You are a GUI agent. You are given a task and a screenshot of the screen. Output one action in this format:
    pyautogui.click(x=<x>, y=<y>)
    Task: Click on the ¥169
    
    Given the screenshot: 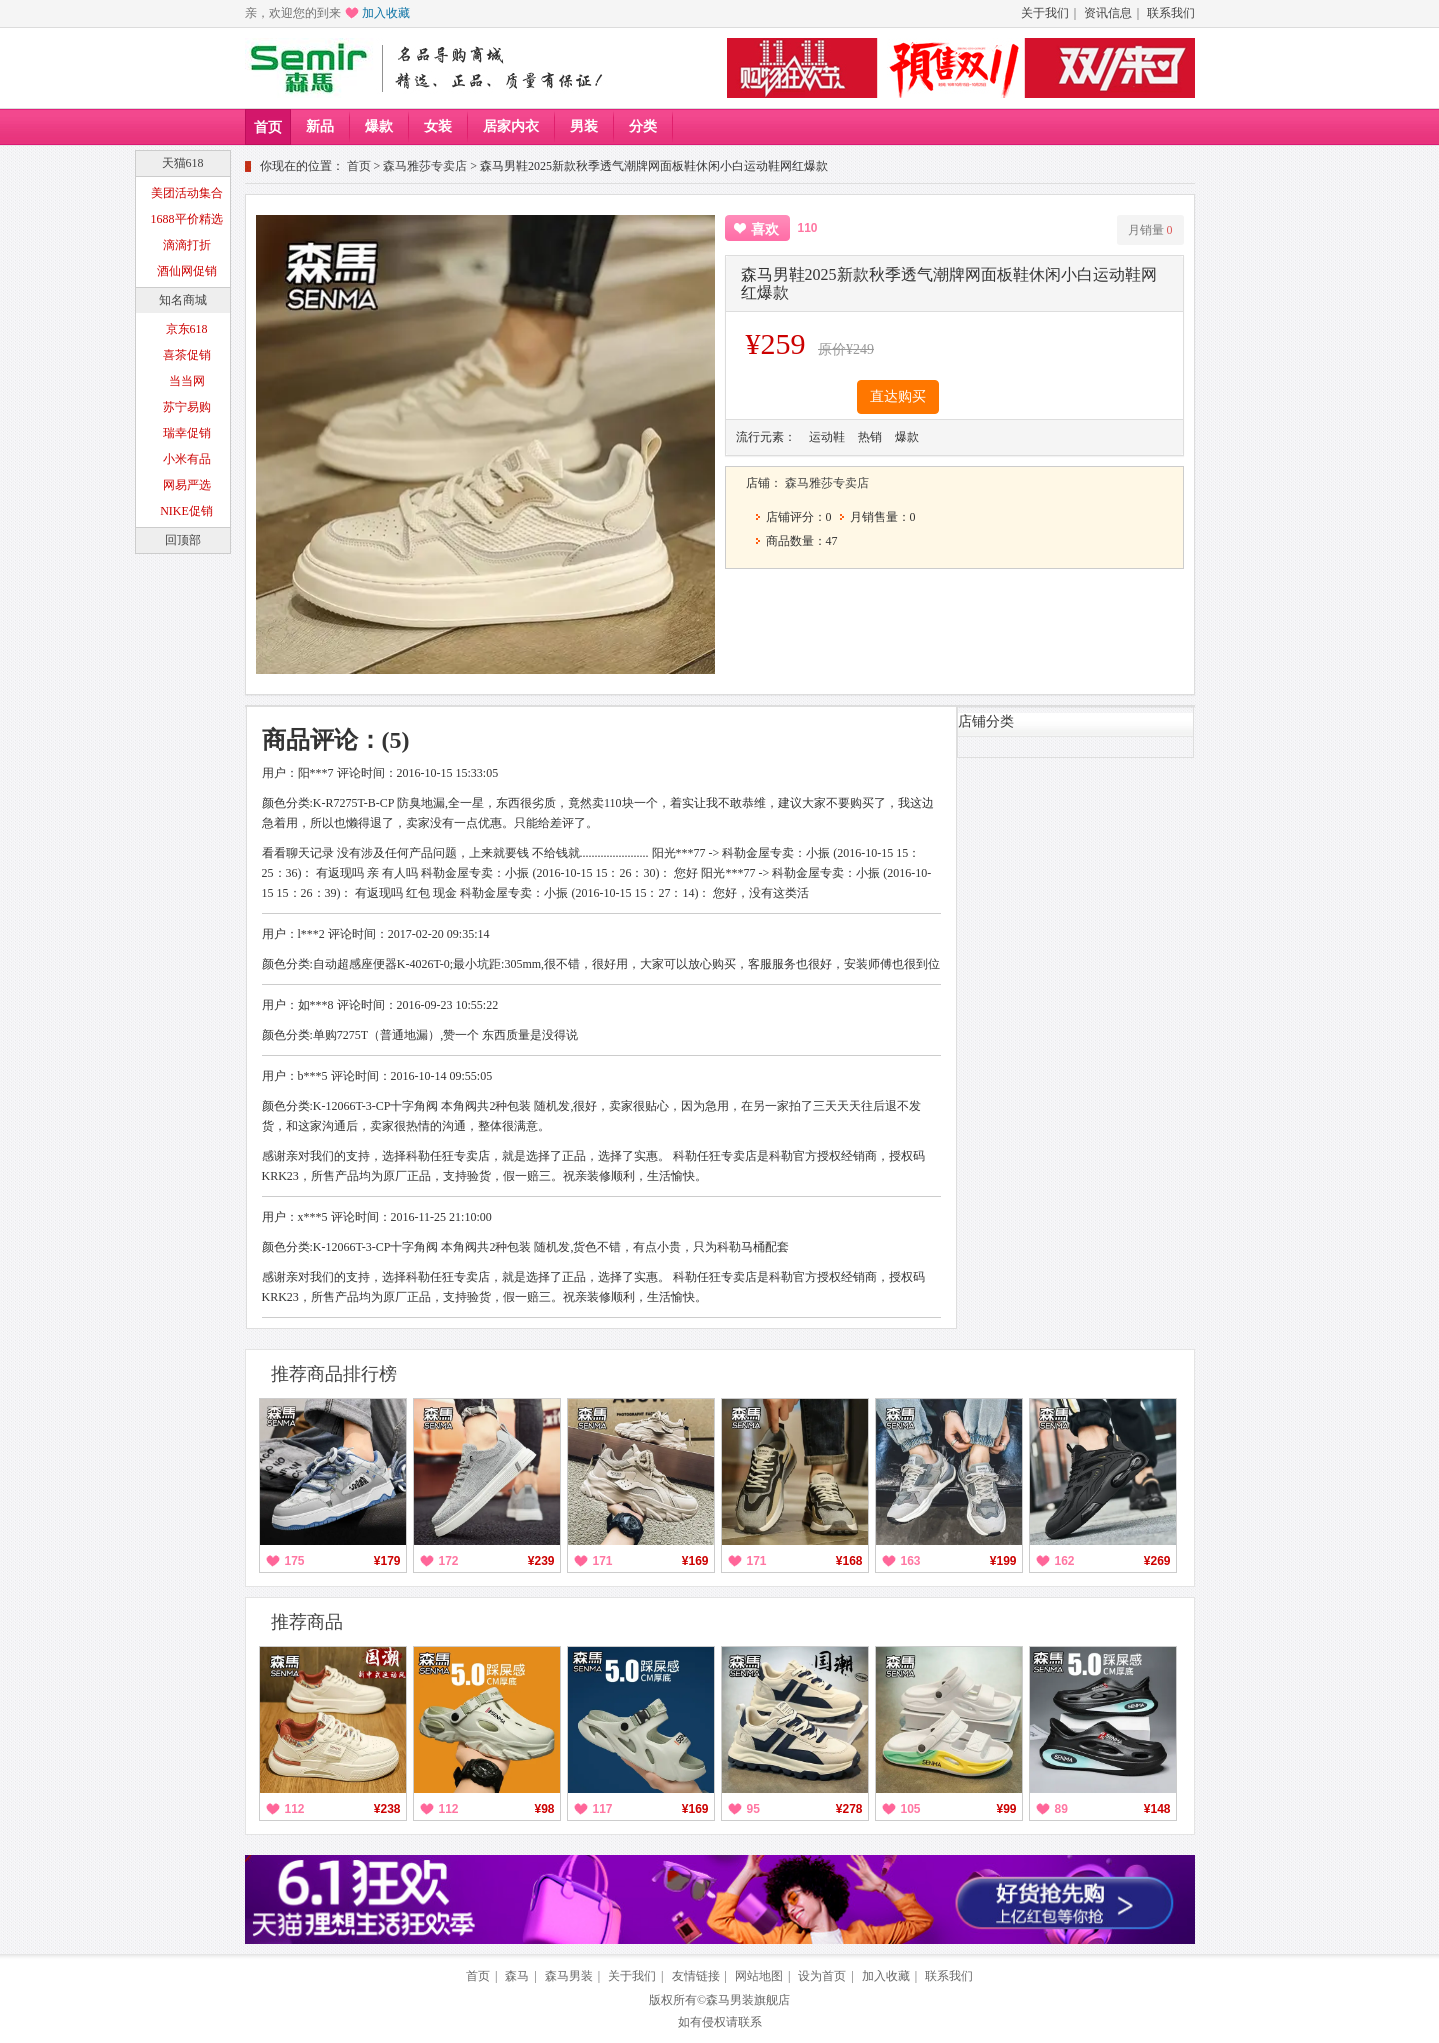 What is the action you would take?
    pyautogui.click(x=695, y=1561)
    